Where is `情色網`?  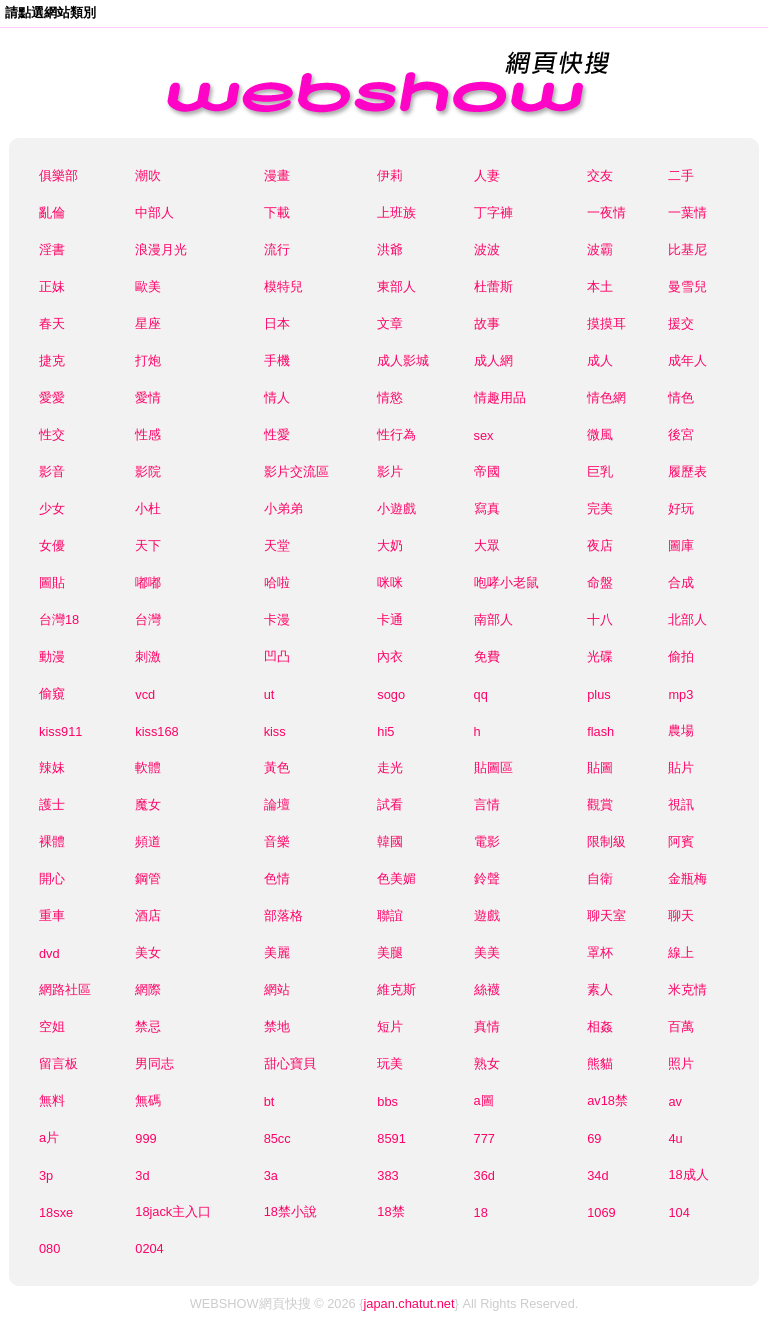 情色網 is located at coordinates (606, 397).